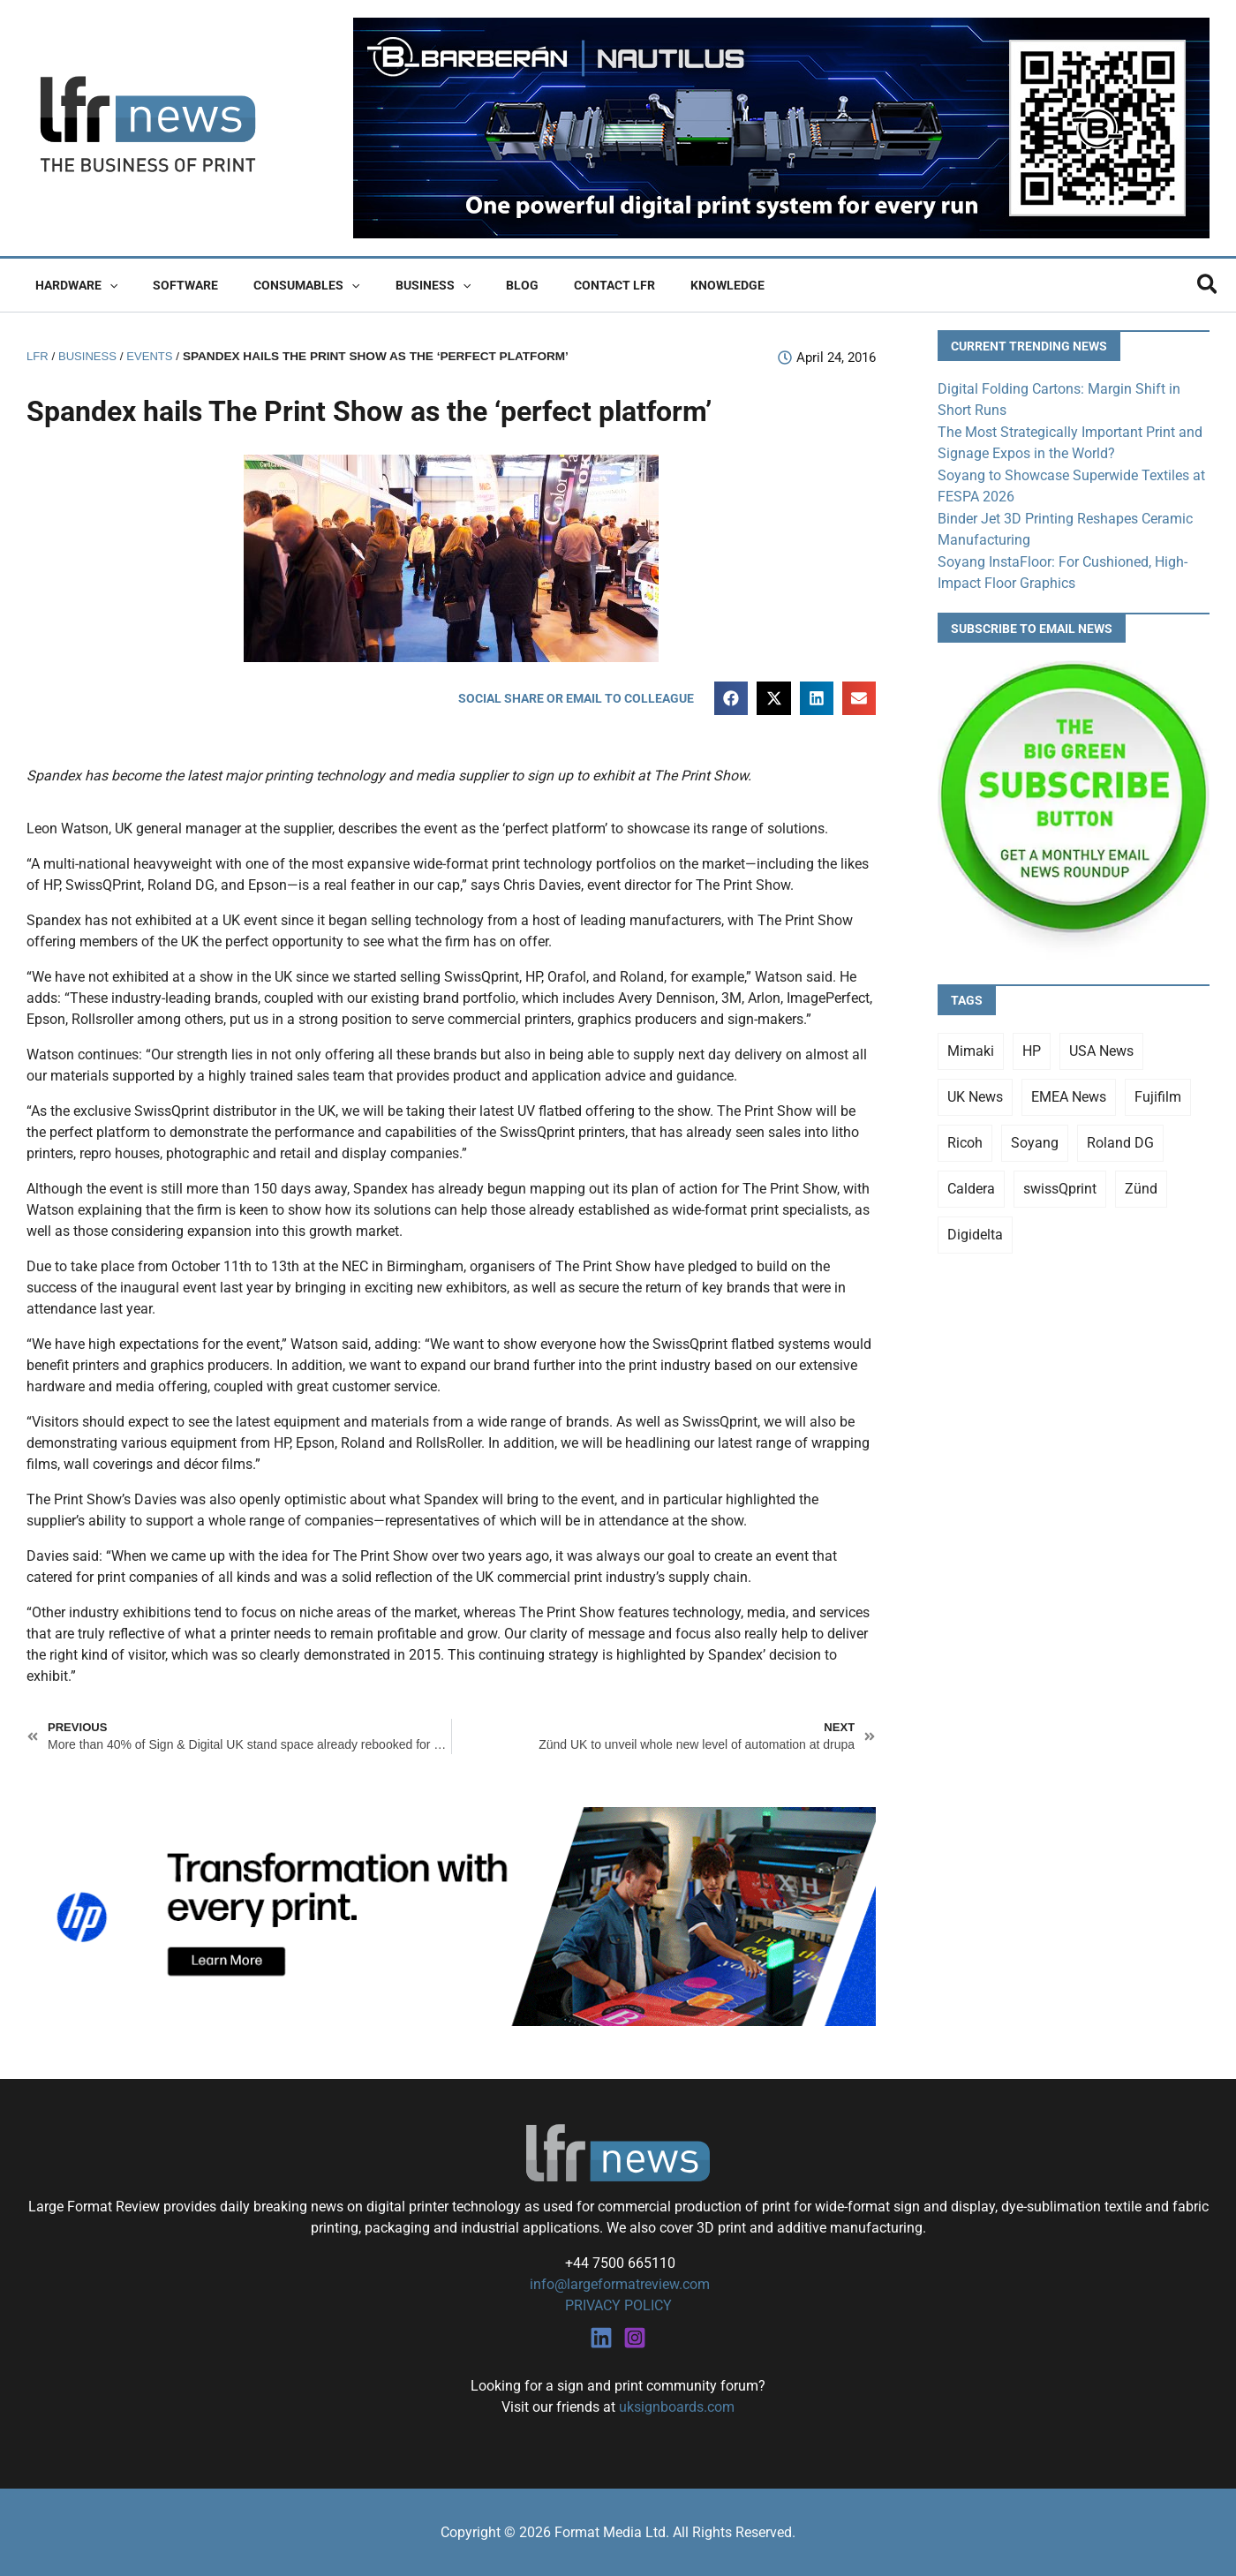  What do you see at coordinates (1031, 1046) in the screenshot?
I see `HP` at bounding box center [1031, 1046].